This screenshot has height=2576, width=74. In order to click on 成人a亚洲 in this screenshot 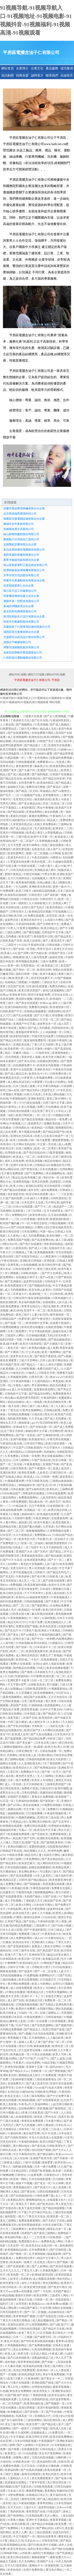, I will do `click(21, 2112)`.